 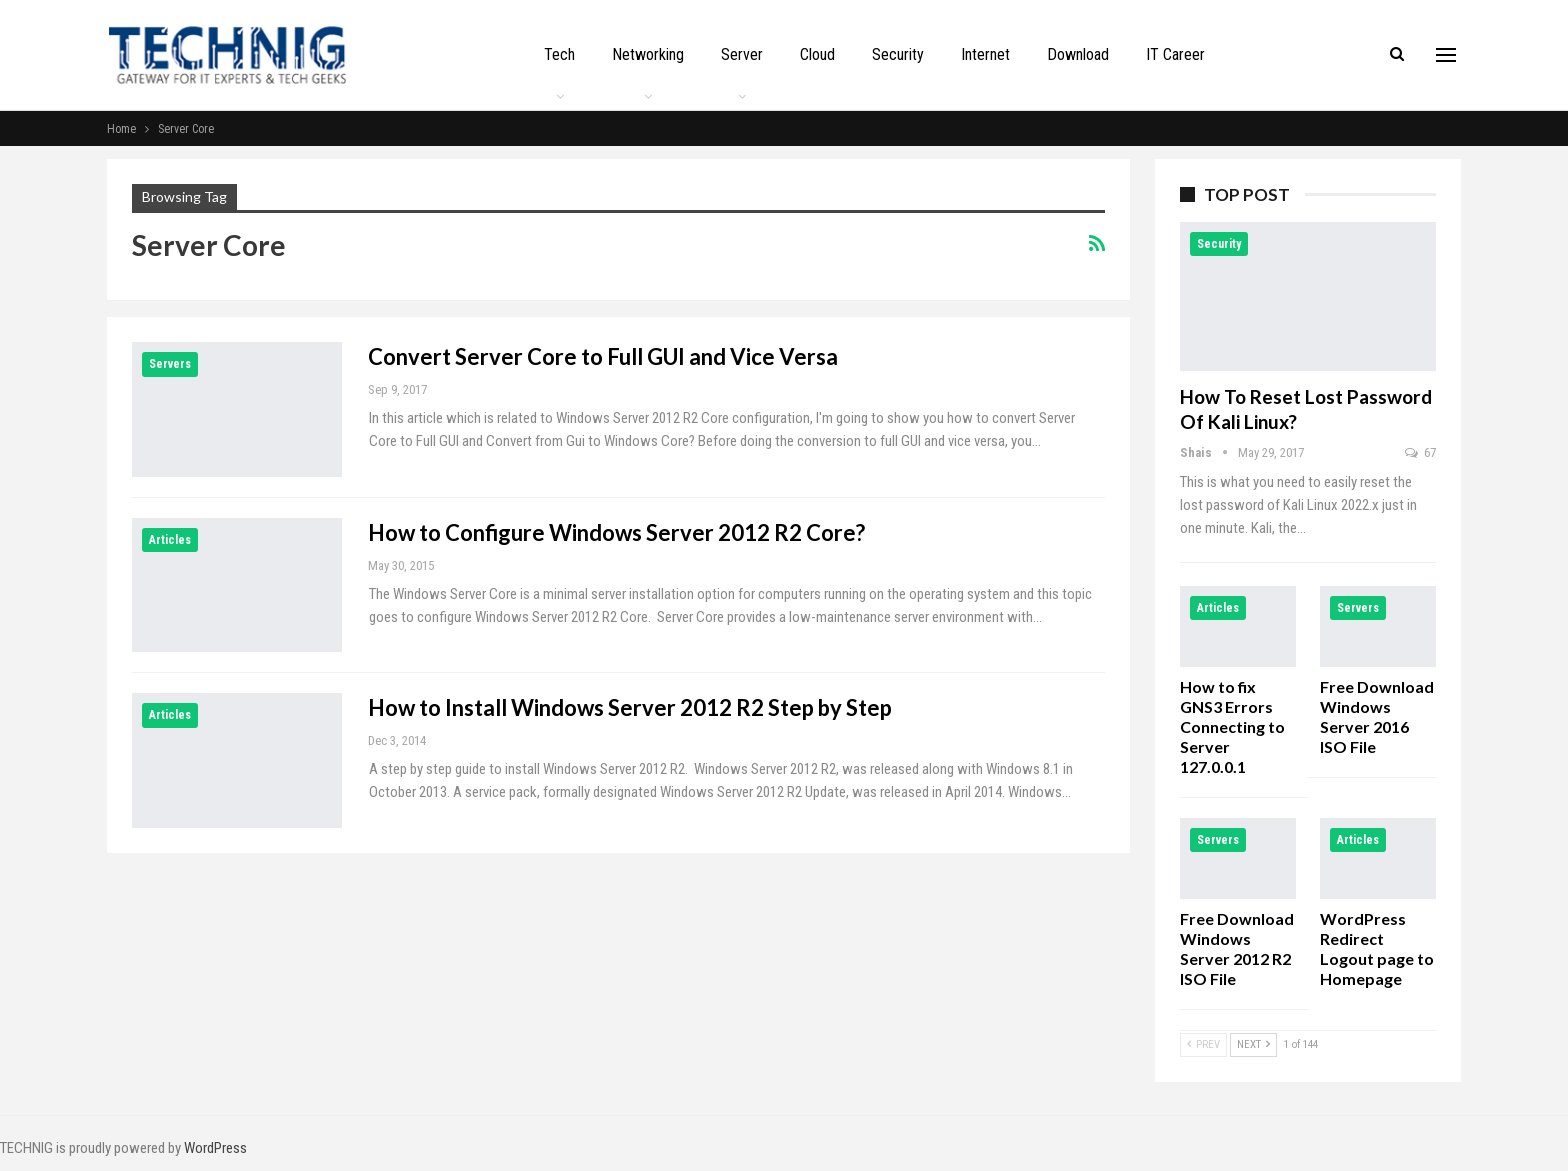 What do you see at coordinates (1078, 54) in the screenshot?
I see `Download` at bounding box center [1078, 54].